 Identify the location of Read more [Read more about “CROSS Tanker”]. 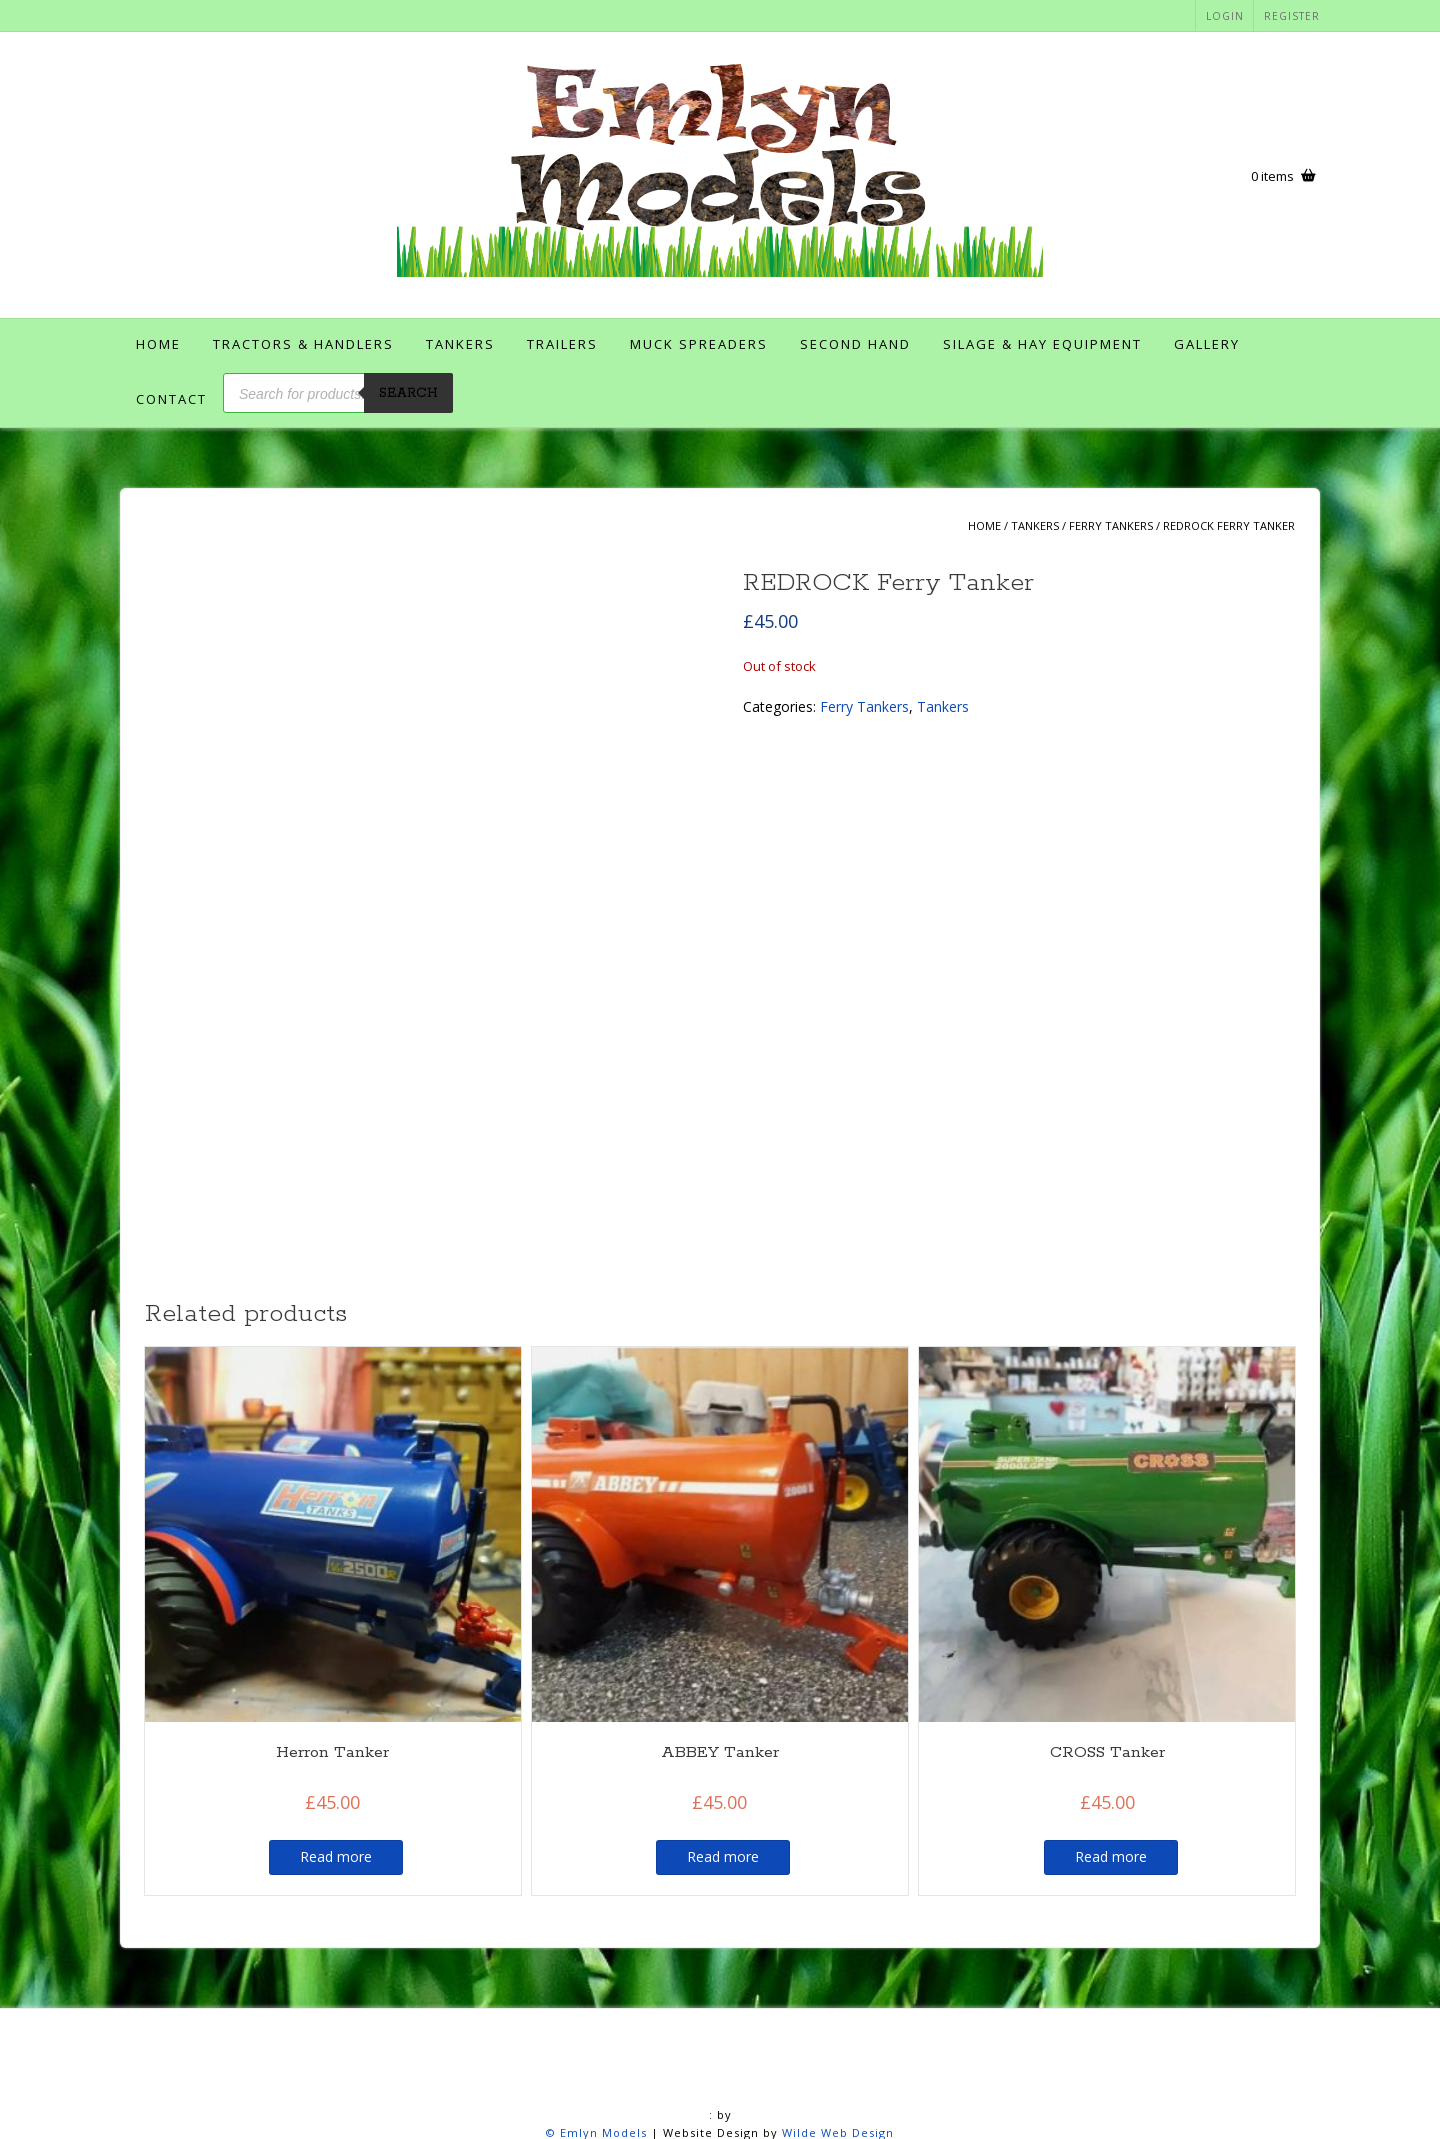
(1111, 1677).